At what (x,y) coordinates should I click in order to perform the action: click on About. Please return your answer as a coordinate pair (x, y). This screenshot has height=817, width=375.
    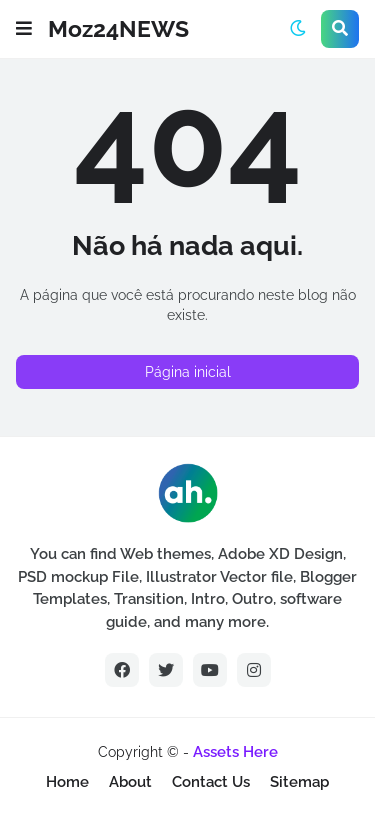
    Looking at the image, I should click on (130, 782).